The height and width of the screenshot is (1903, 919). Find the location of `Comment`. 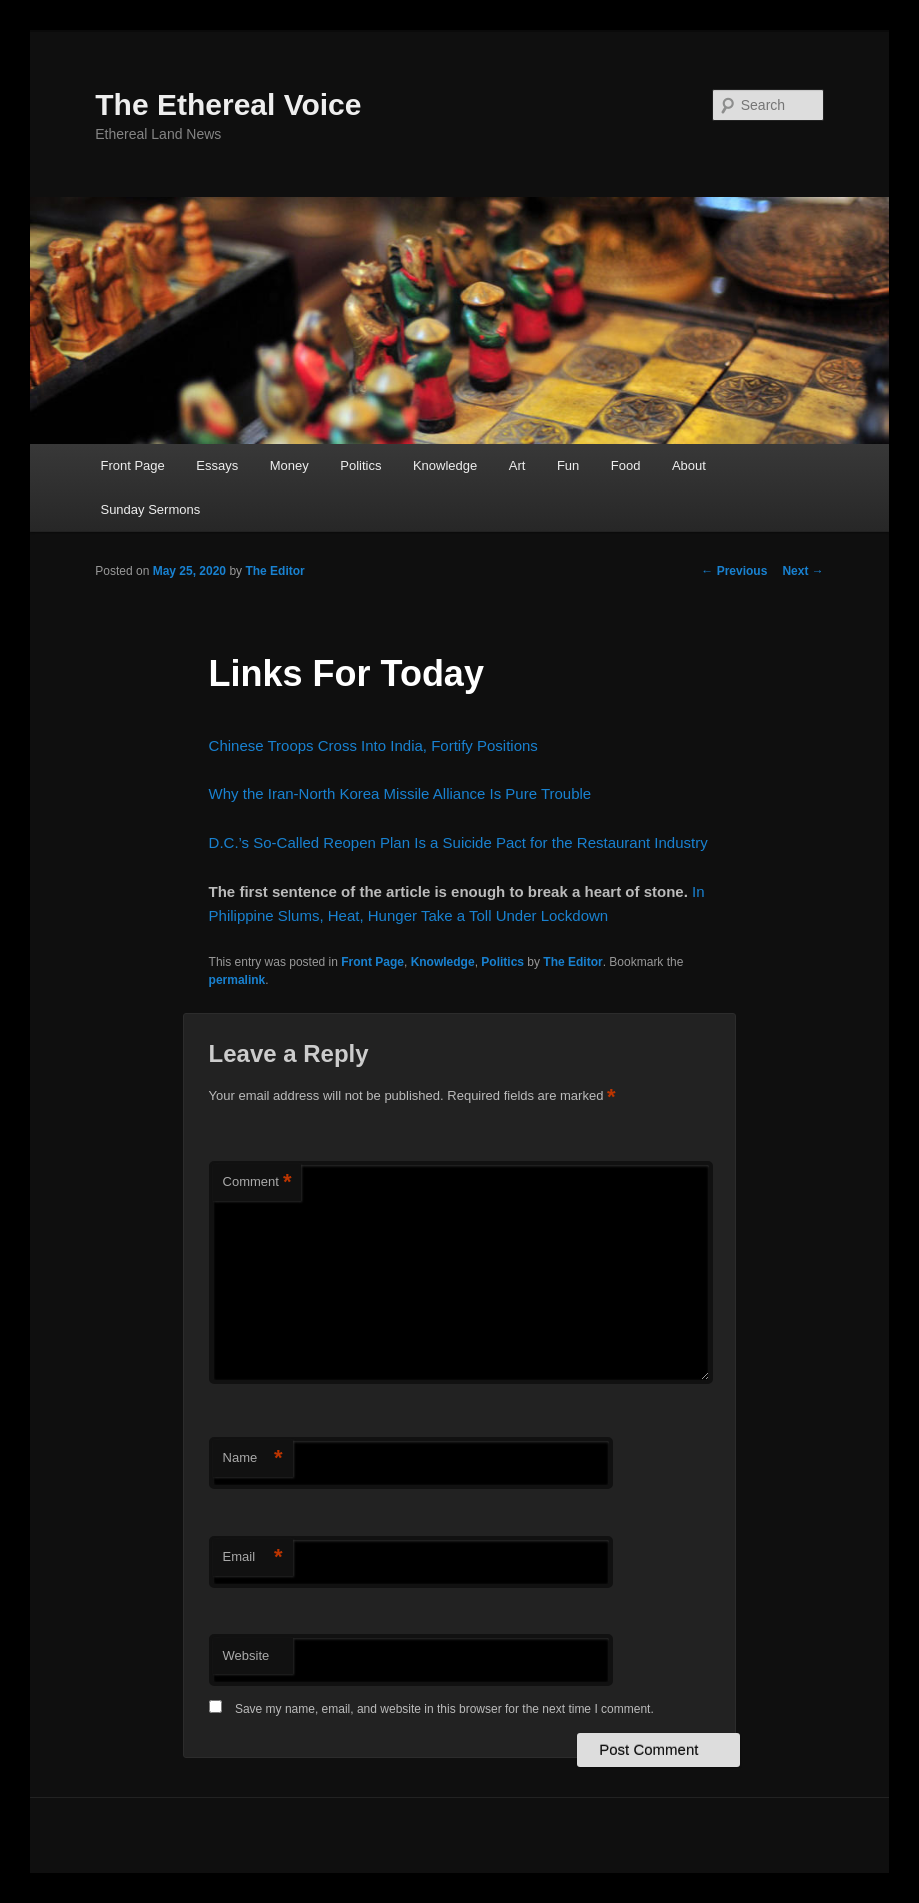

Comment is located at coordinates (257, 1182).